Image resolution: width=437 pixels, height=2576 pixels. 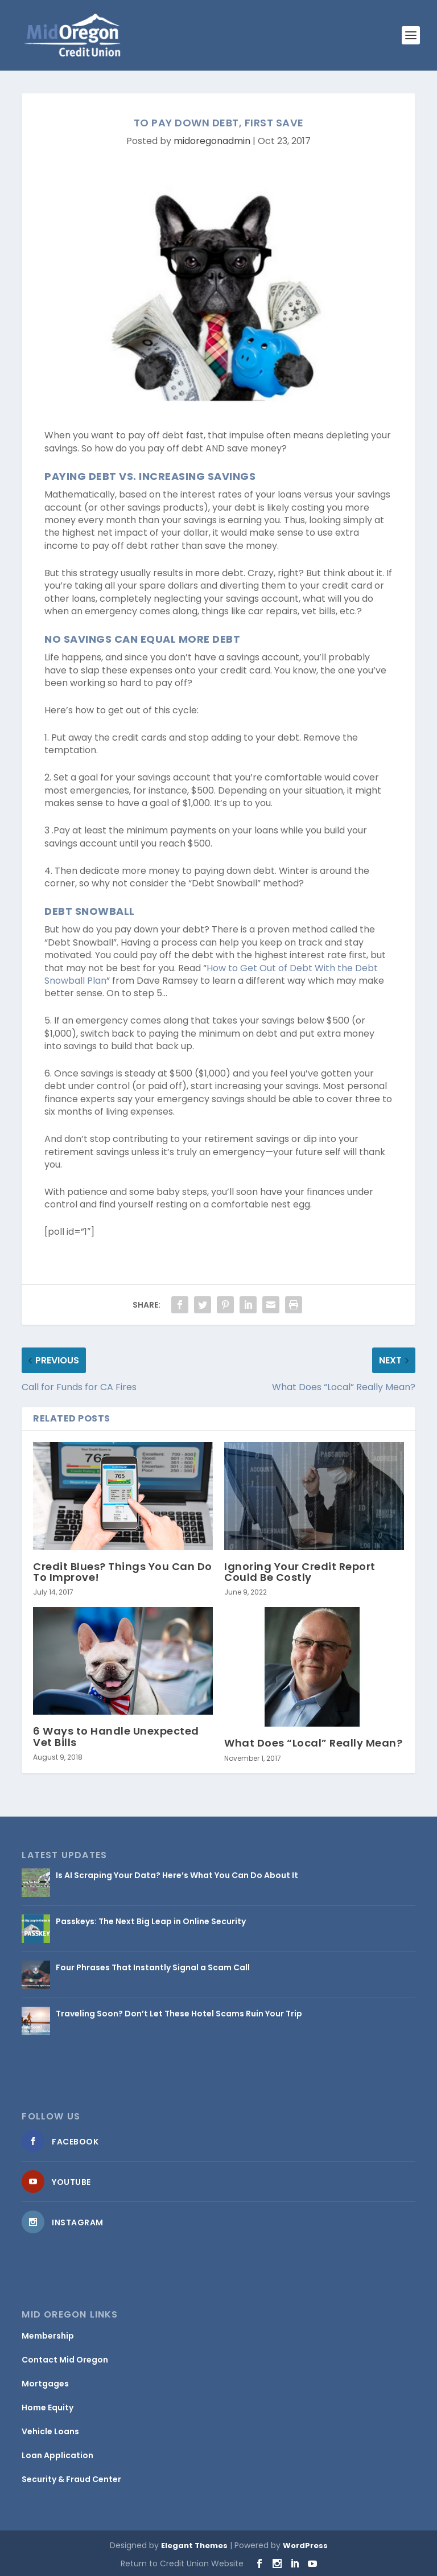 I want to click on Security & Fraud Center, so click(x=71, y=2479).